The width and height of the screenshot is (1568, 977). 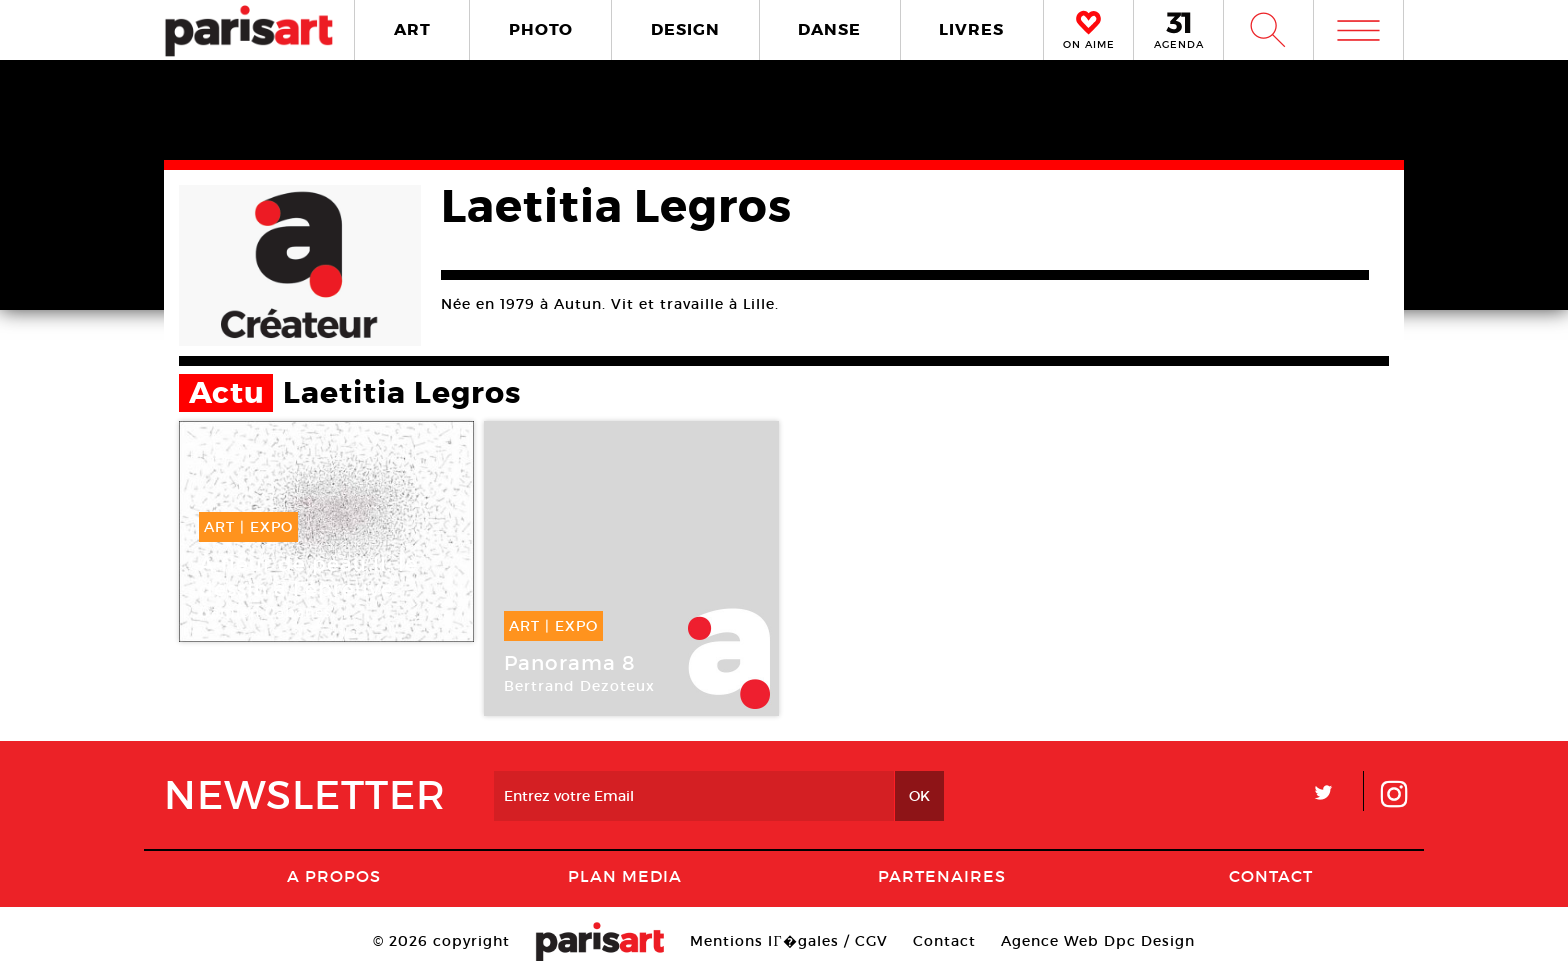 I want to click on Contact, so click(x=1271, y=876).